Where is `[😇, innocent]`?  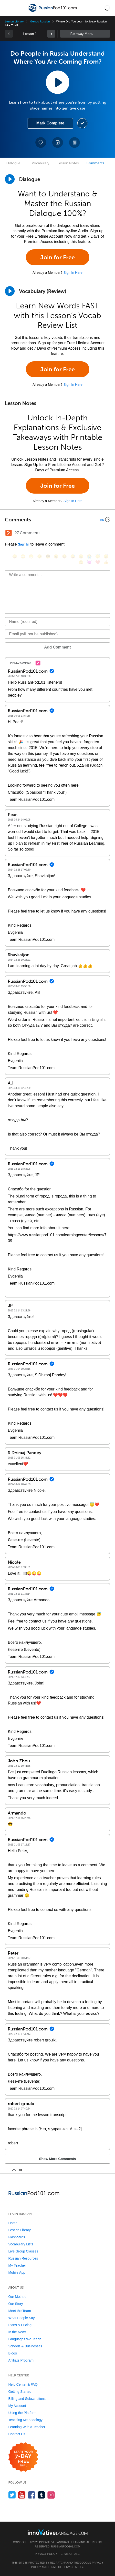
[😇, innocent] is located at coordinates (98, 556).